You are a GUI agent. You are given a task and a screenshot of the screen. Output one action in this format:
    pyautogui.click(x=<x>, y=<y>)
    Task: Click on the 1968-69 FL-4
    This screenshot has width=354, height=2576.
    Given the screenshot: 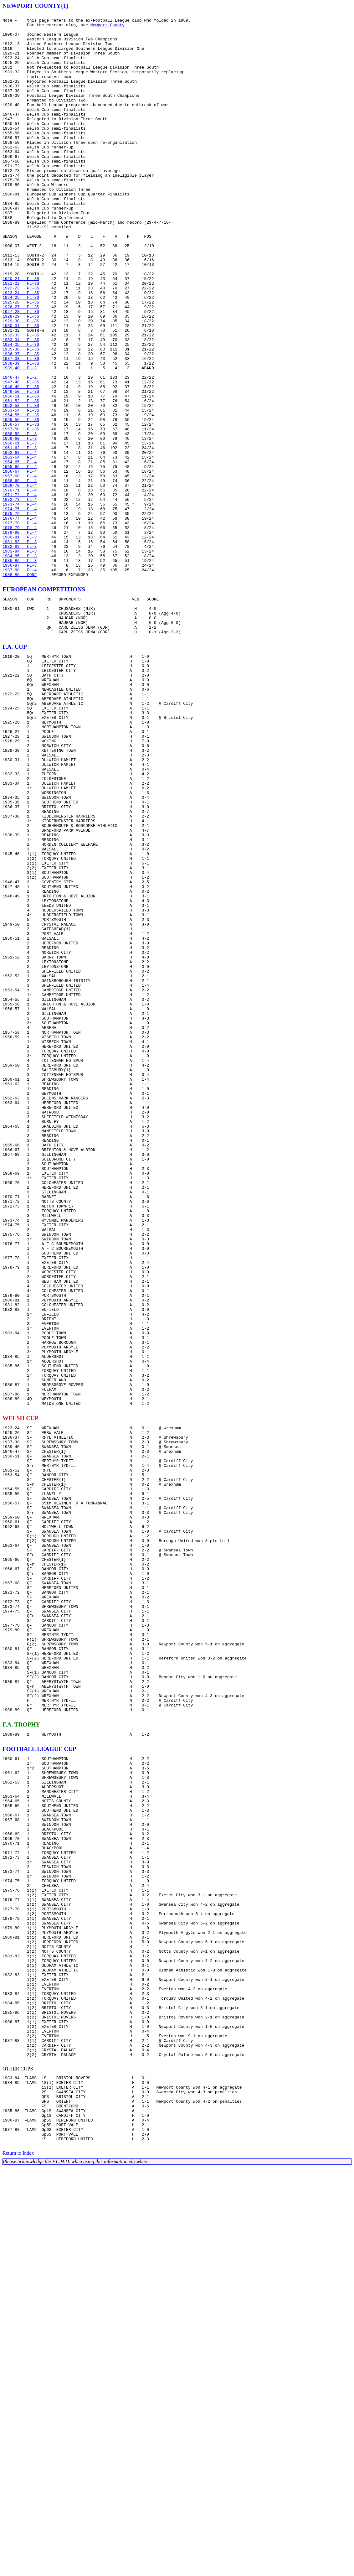 What is the action you would take?
    pyautogui.click(x=20, y=574)
    